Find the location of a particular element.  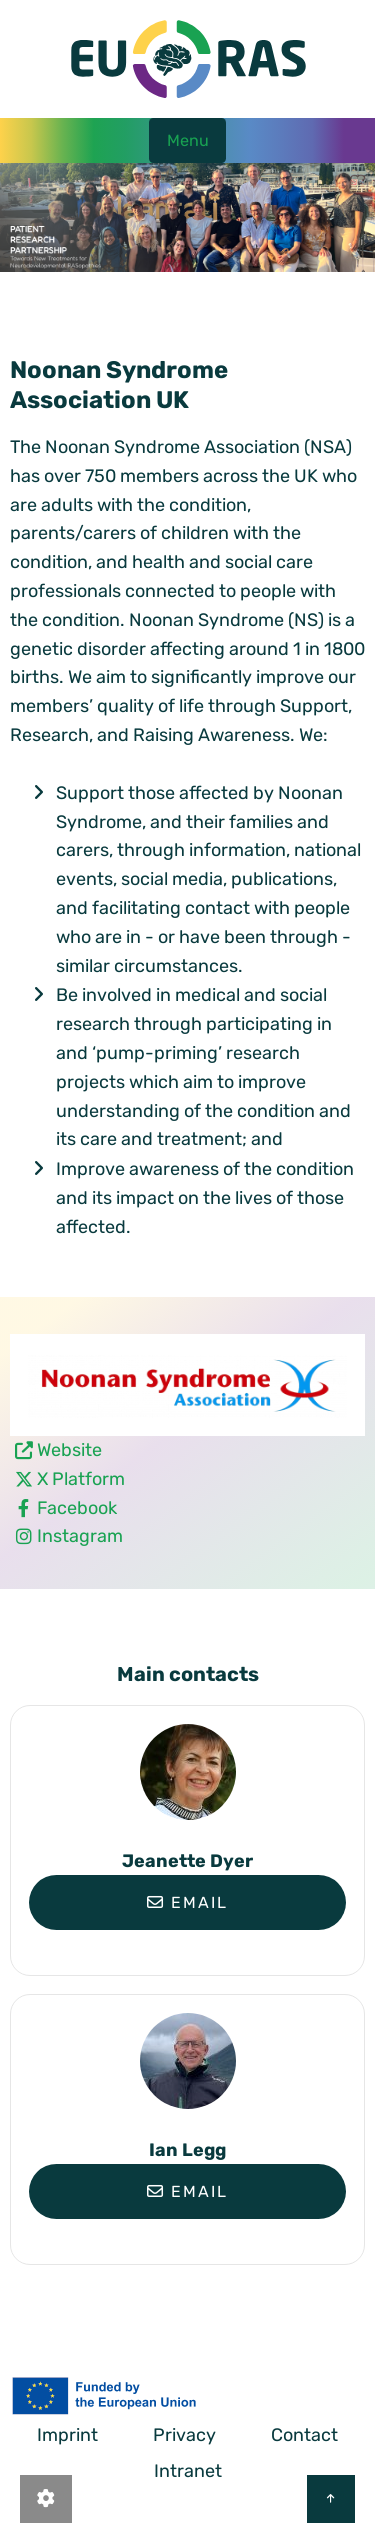

Instagram is located at coordinates (80, 1536).